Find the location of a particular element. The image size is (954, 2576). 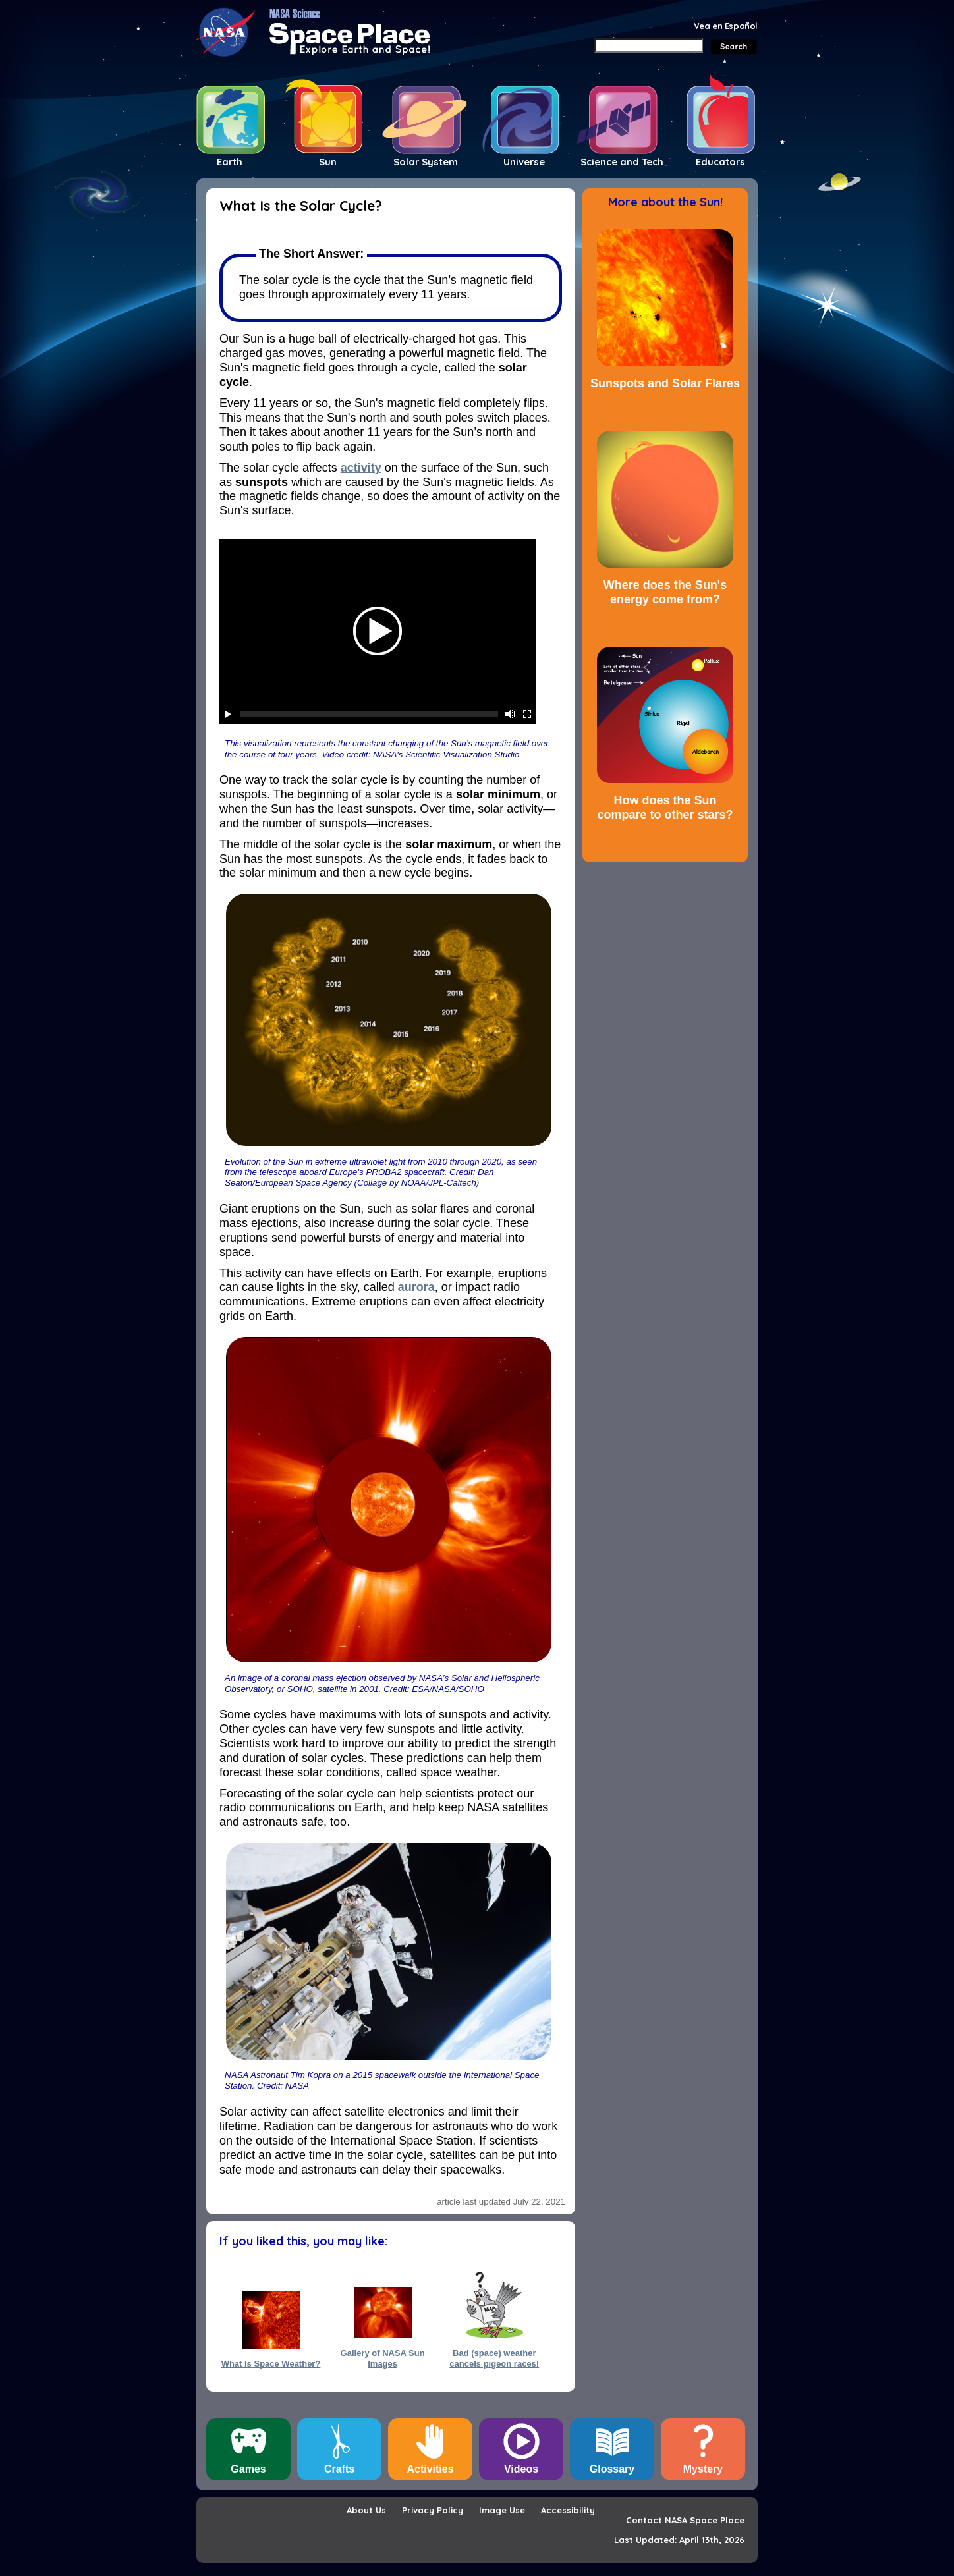

Gallery of NASA Sun Images is located at coordinates (383, 2358).